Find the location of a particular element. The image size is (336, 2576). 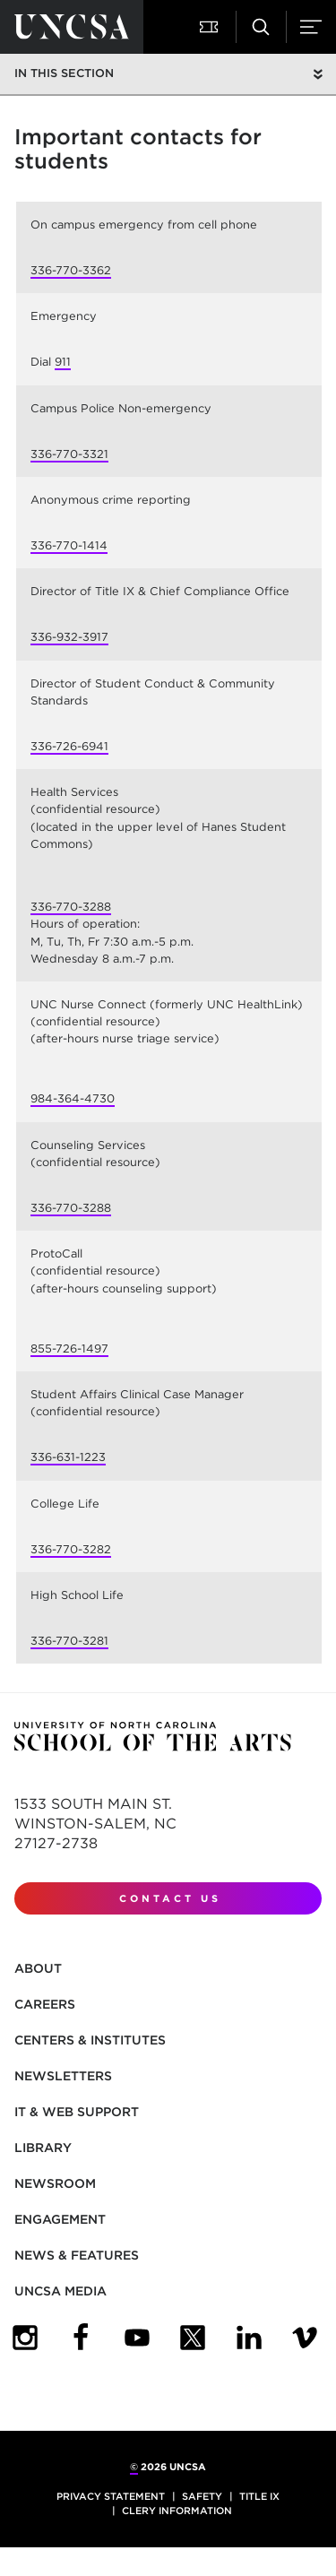

855-726-1497 is located at coordinates (69, 1348).